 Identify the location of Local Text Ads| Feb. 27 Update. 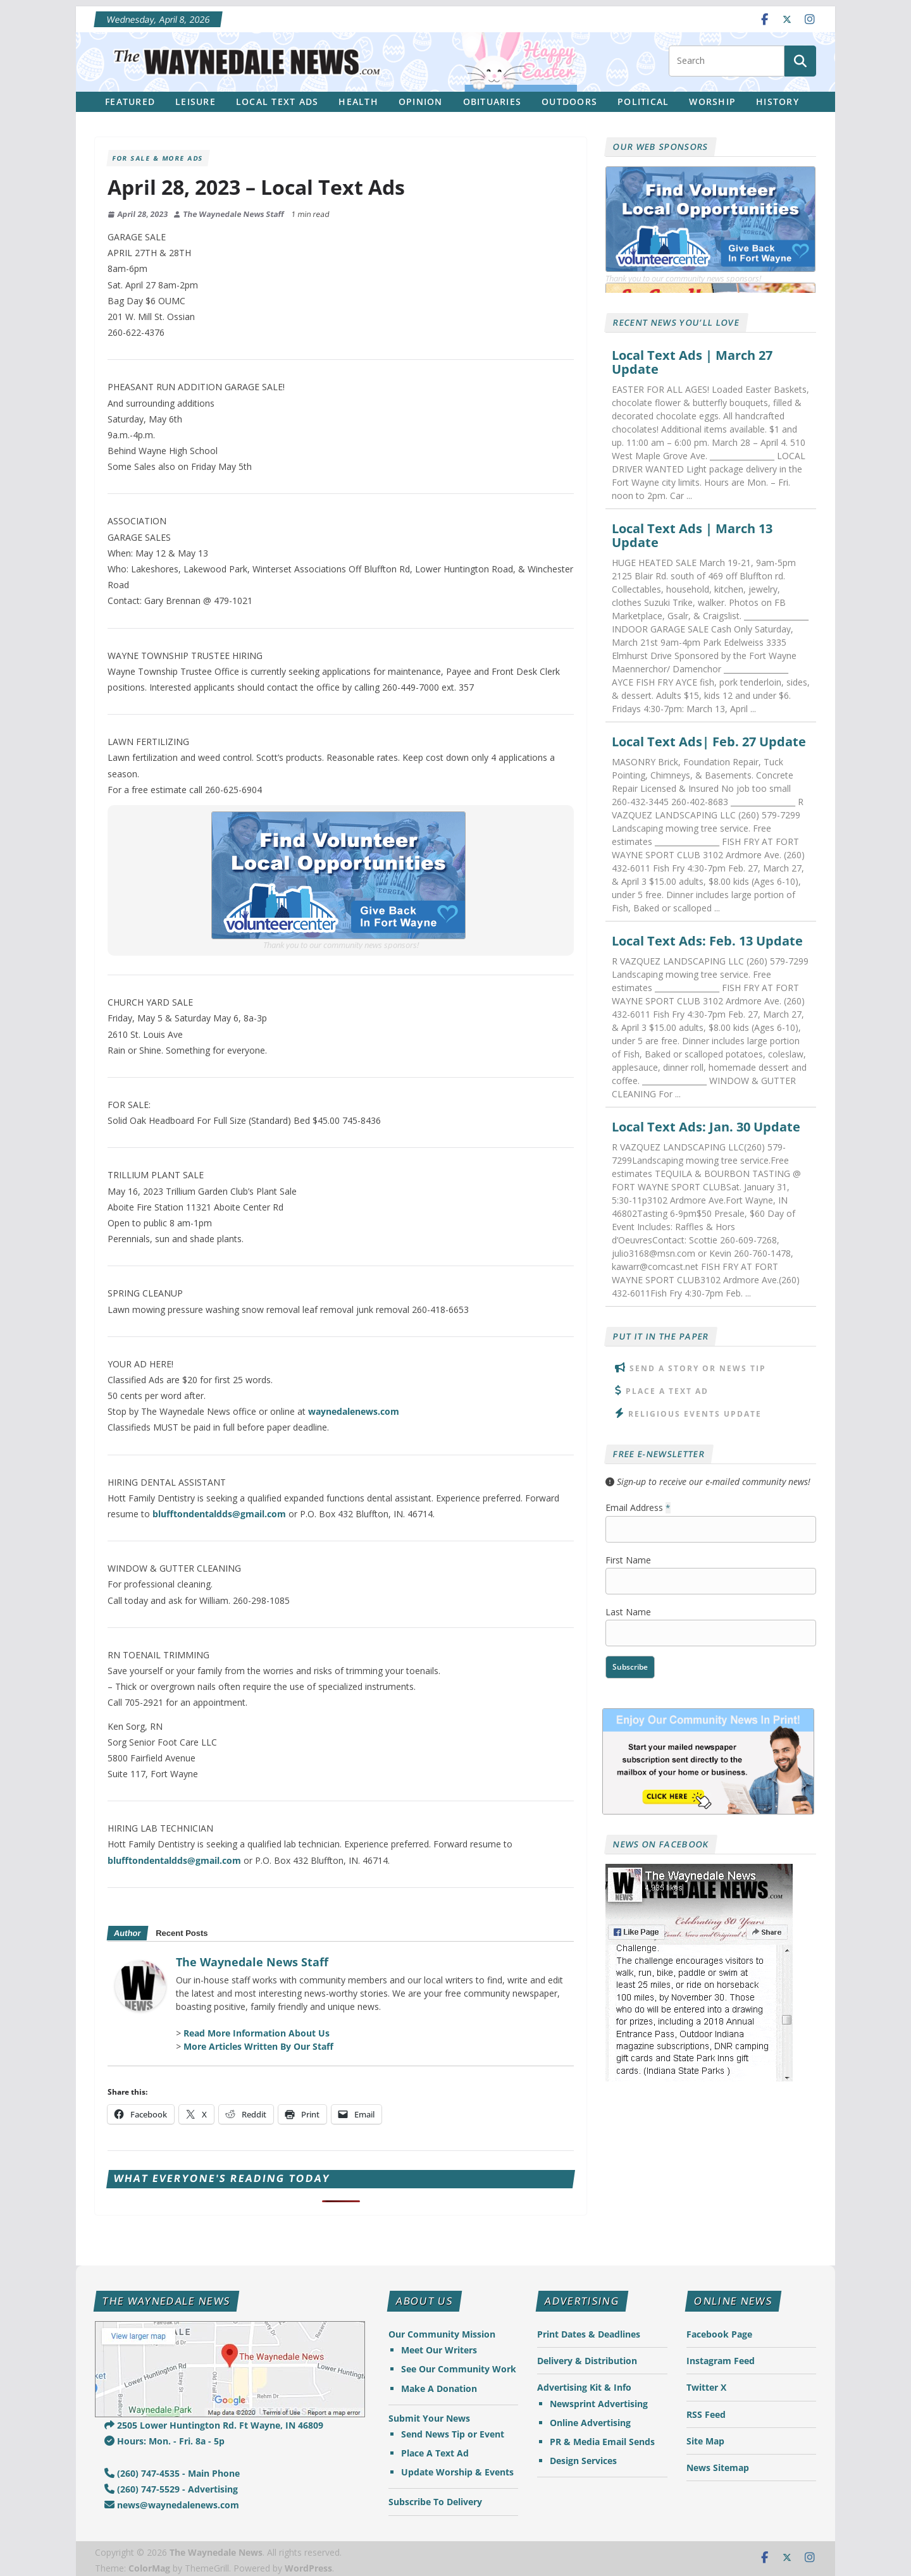
(709, 742).